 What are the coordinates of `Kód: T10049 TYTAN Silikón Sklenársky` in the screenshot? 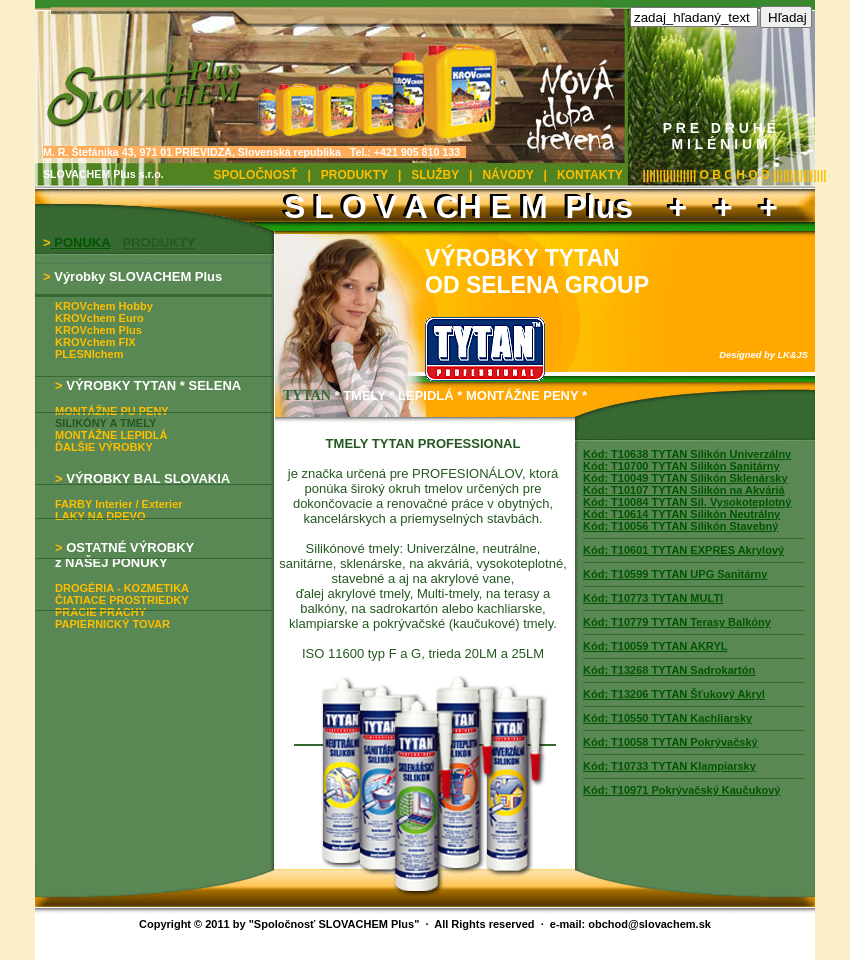 It's located at (685, 478).